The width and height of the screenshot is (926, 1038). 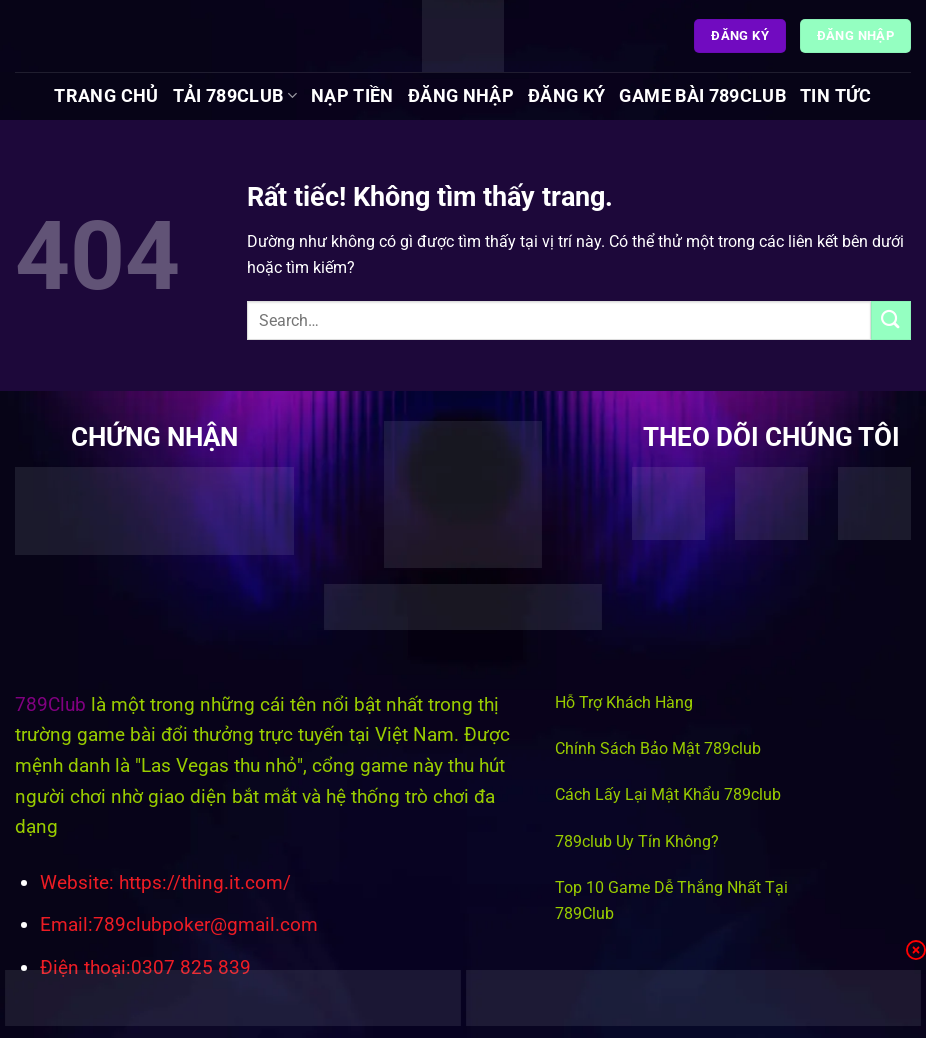 What do you see at coordinates (106, 96) in the screenshot?
I see `Trang chủ` at bounding box center [106, 96].